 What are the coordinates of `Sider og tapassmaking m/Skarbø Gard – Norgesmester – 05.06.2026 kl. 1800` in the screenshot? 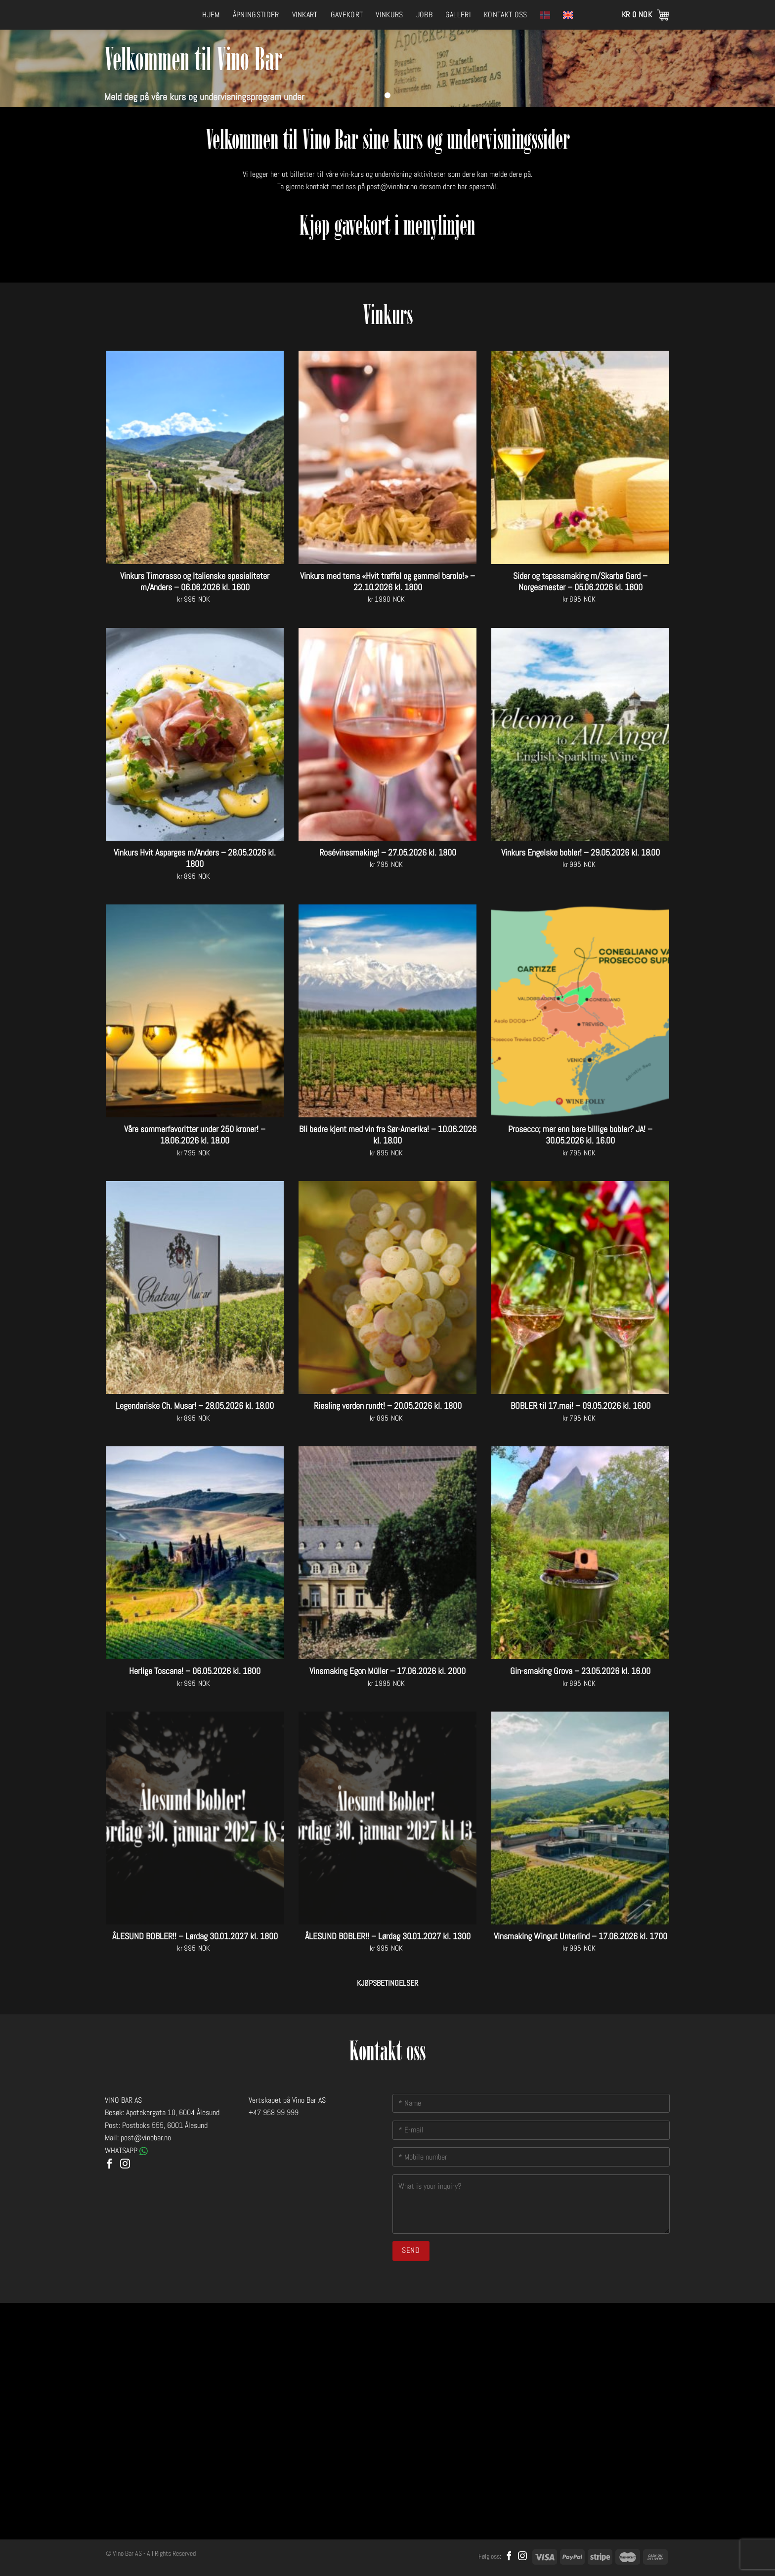 It's located at (580, 581).